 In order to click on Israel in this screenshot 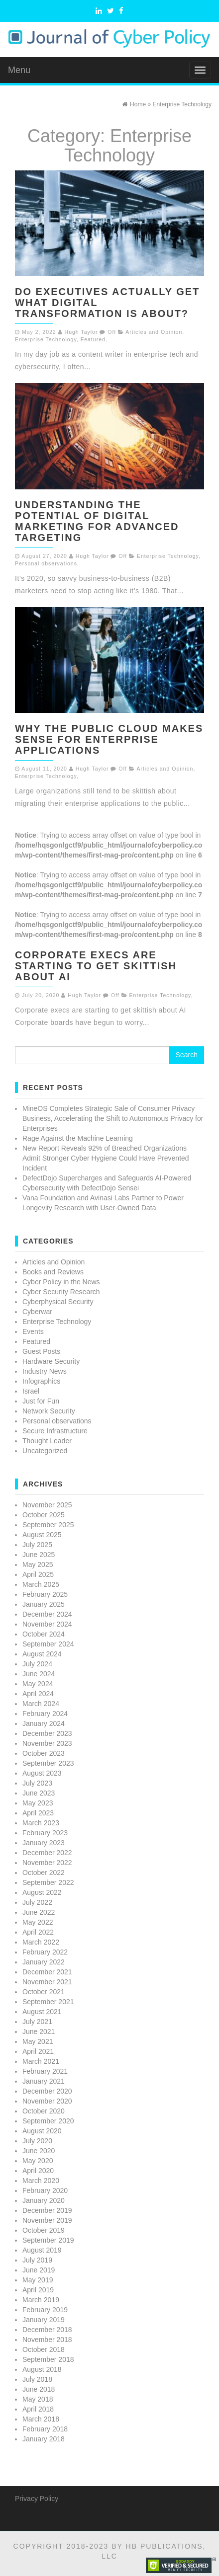, I will do `click(30, 1391)`.